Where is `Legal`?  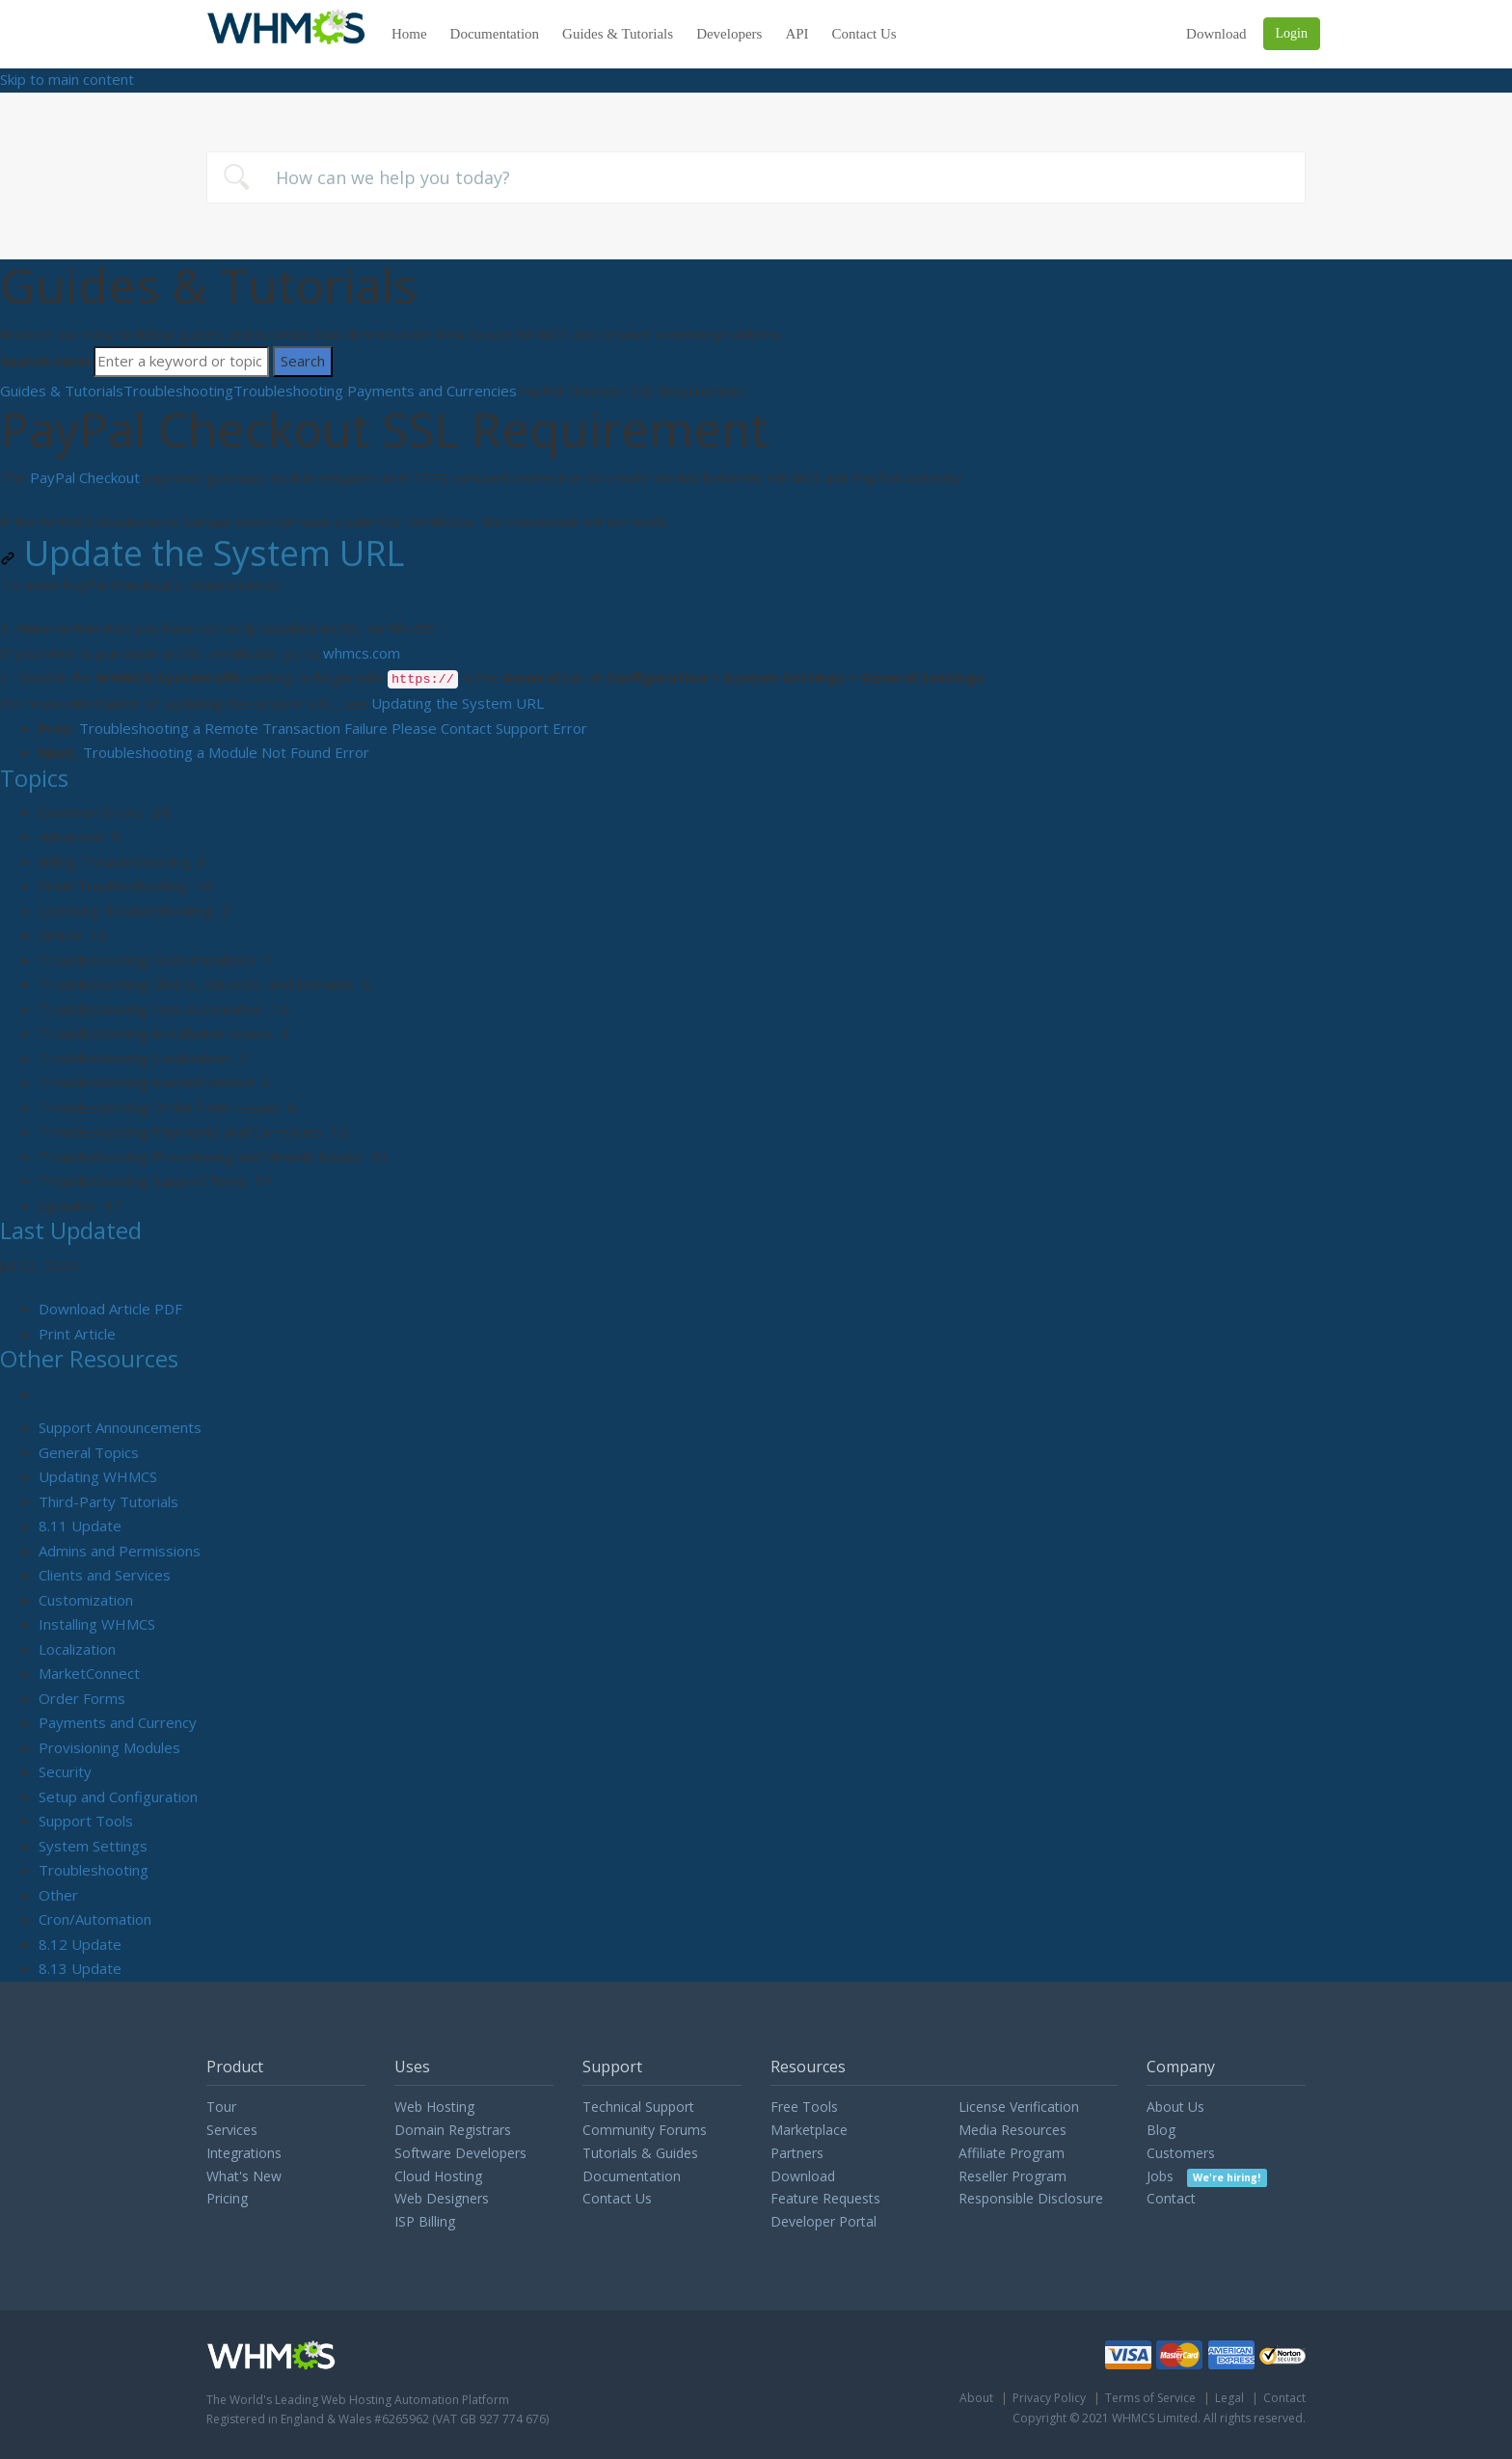
Legal is located at coordinates (1229, 2398).